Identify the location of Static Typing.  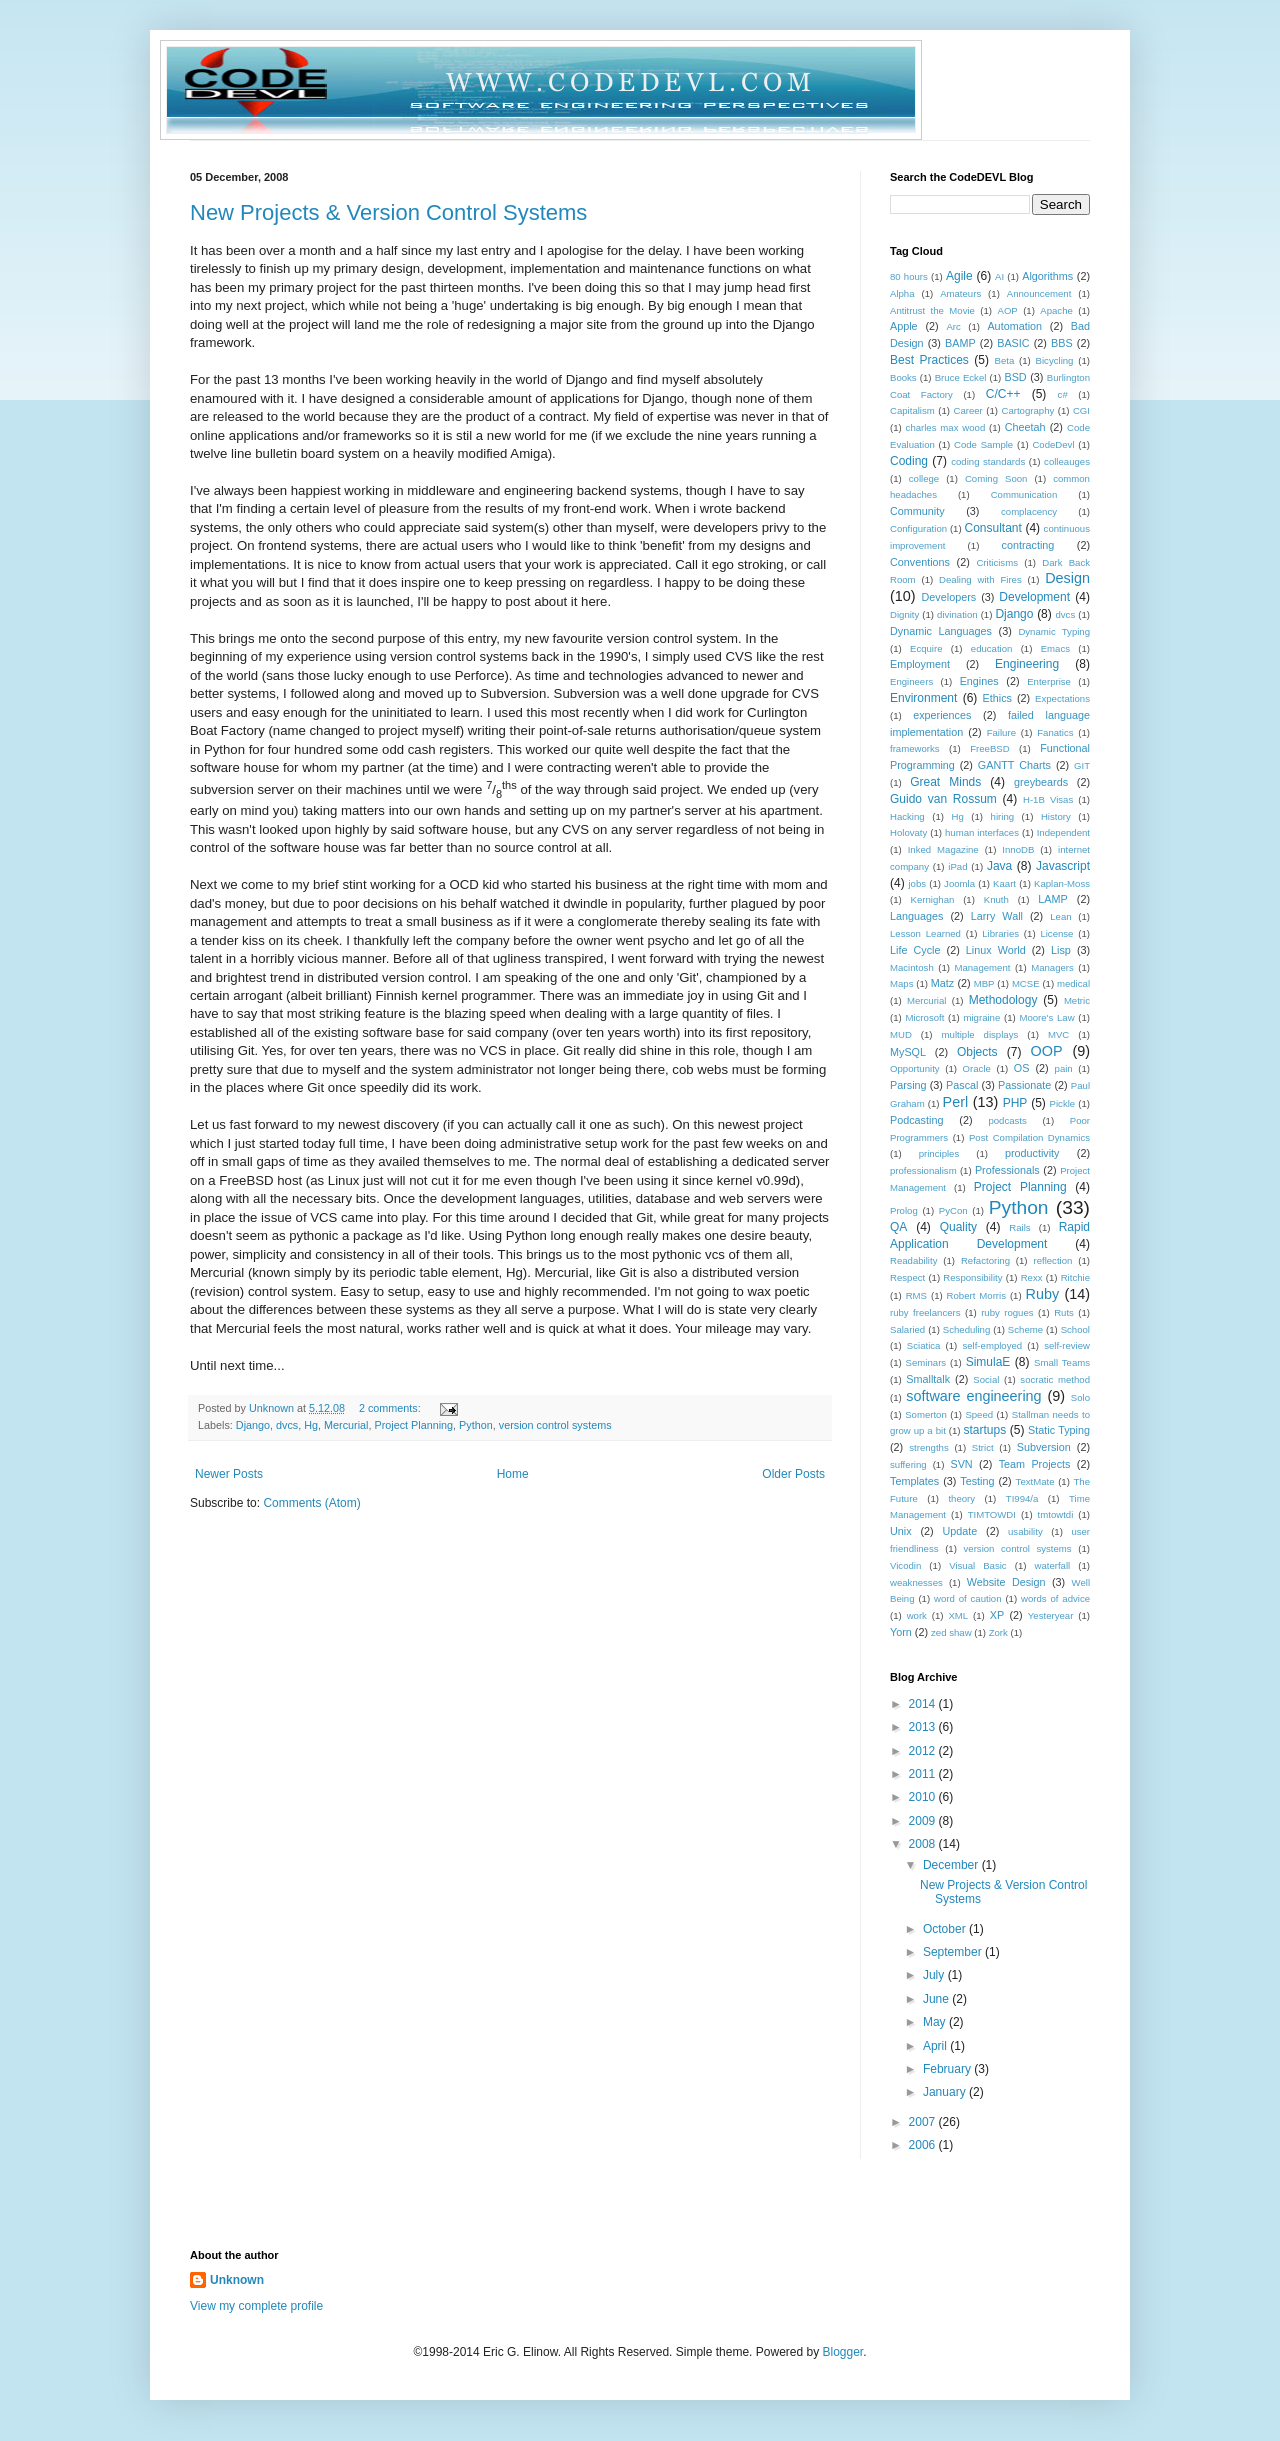
(1059, 1430).